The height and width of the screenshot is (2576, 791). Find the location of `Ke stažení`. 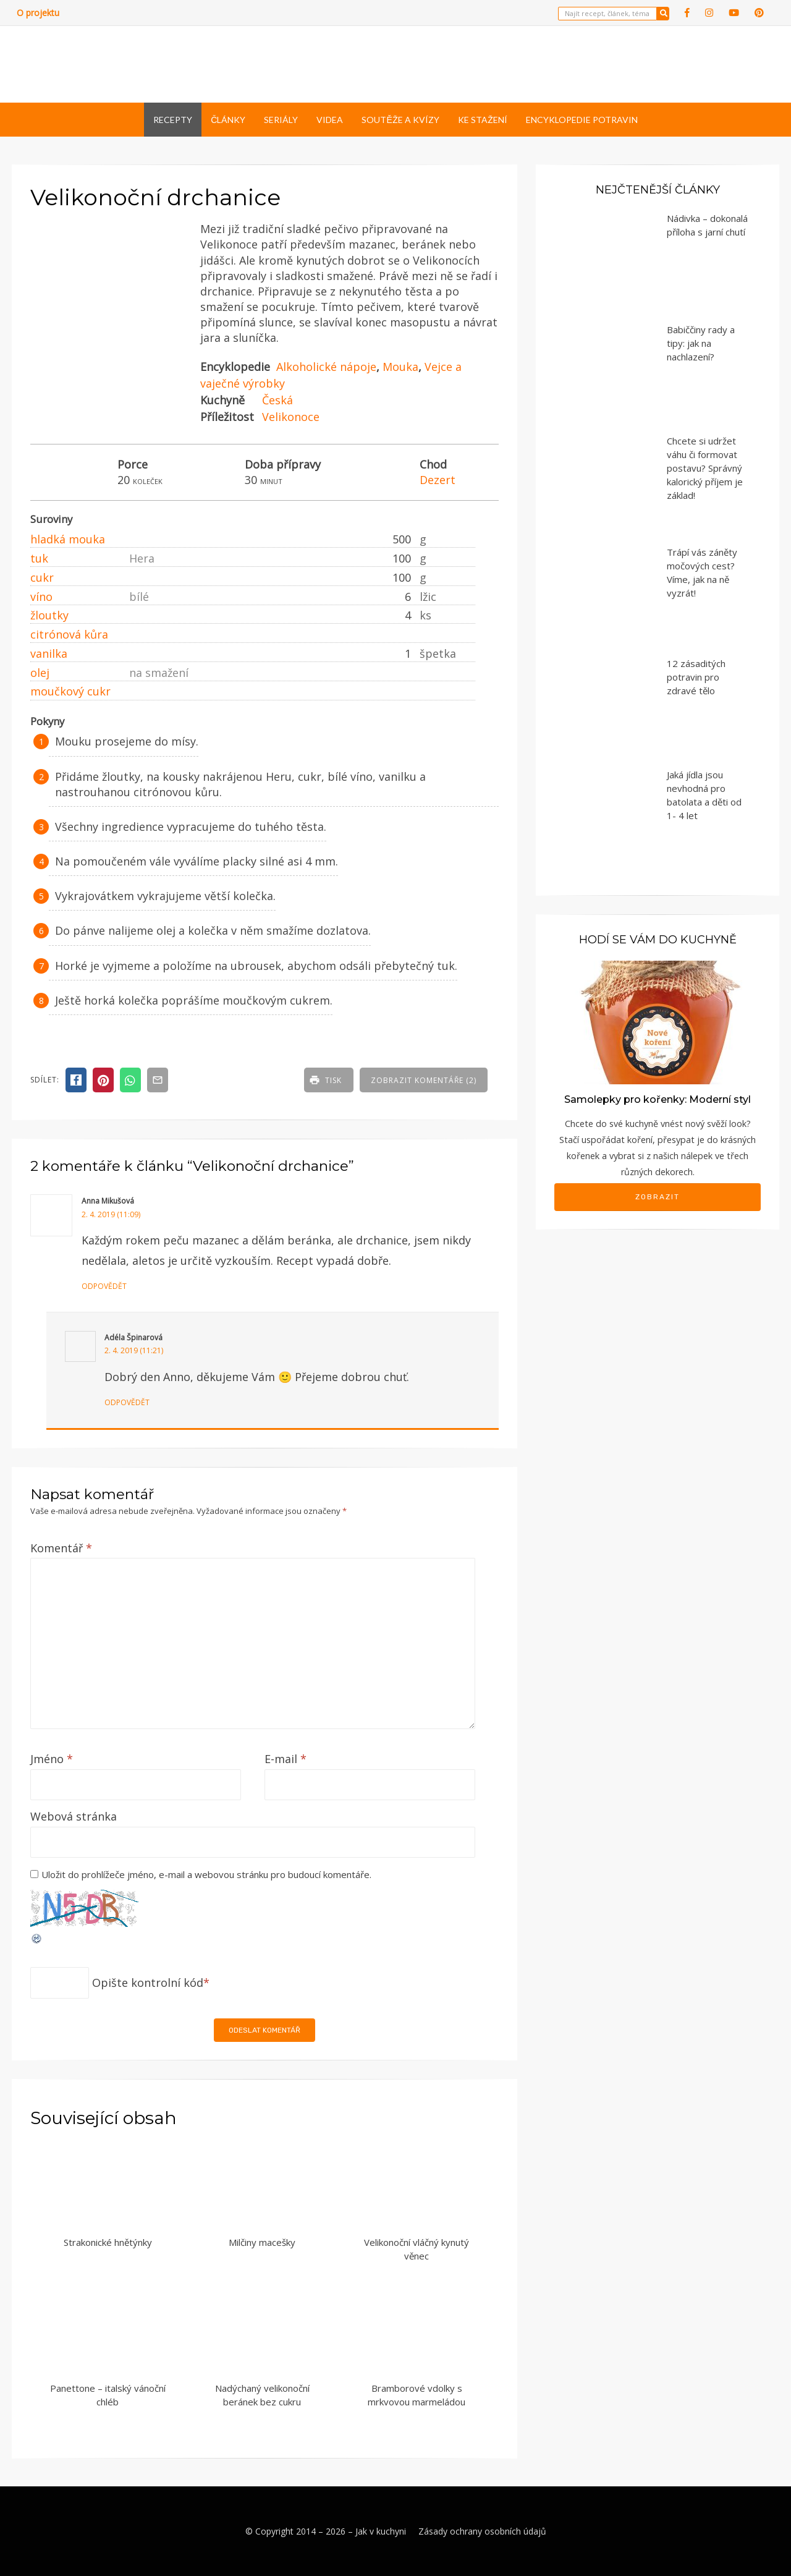

Ke stažení is located at coordinates (482, 119).